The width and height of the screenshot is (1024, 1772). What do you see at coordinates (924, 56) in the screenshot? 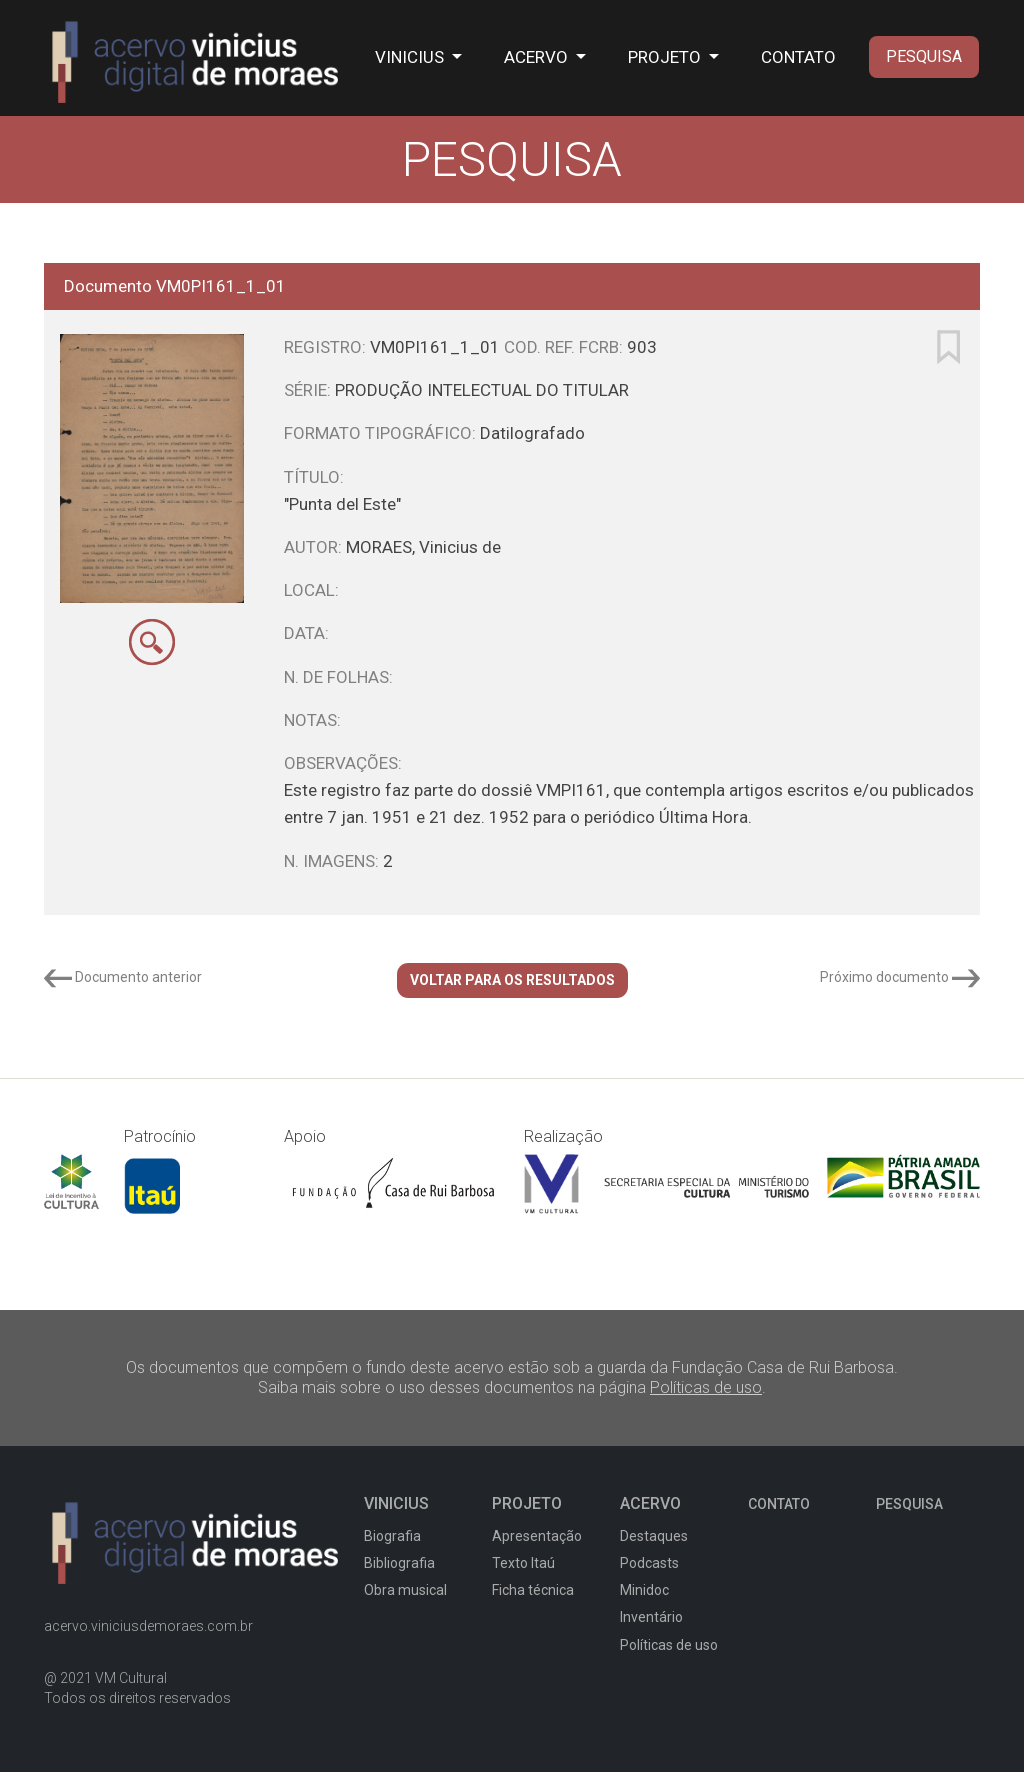
I see `PESQUISA` at bounding box center [924, 56].